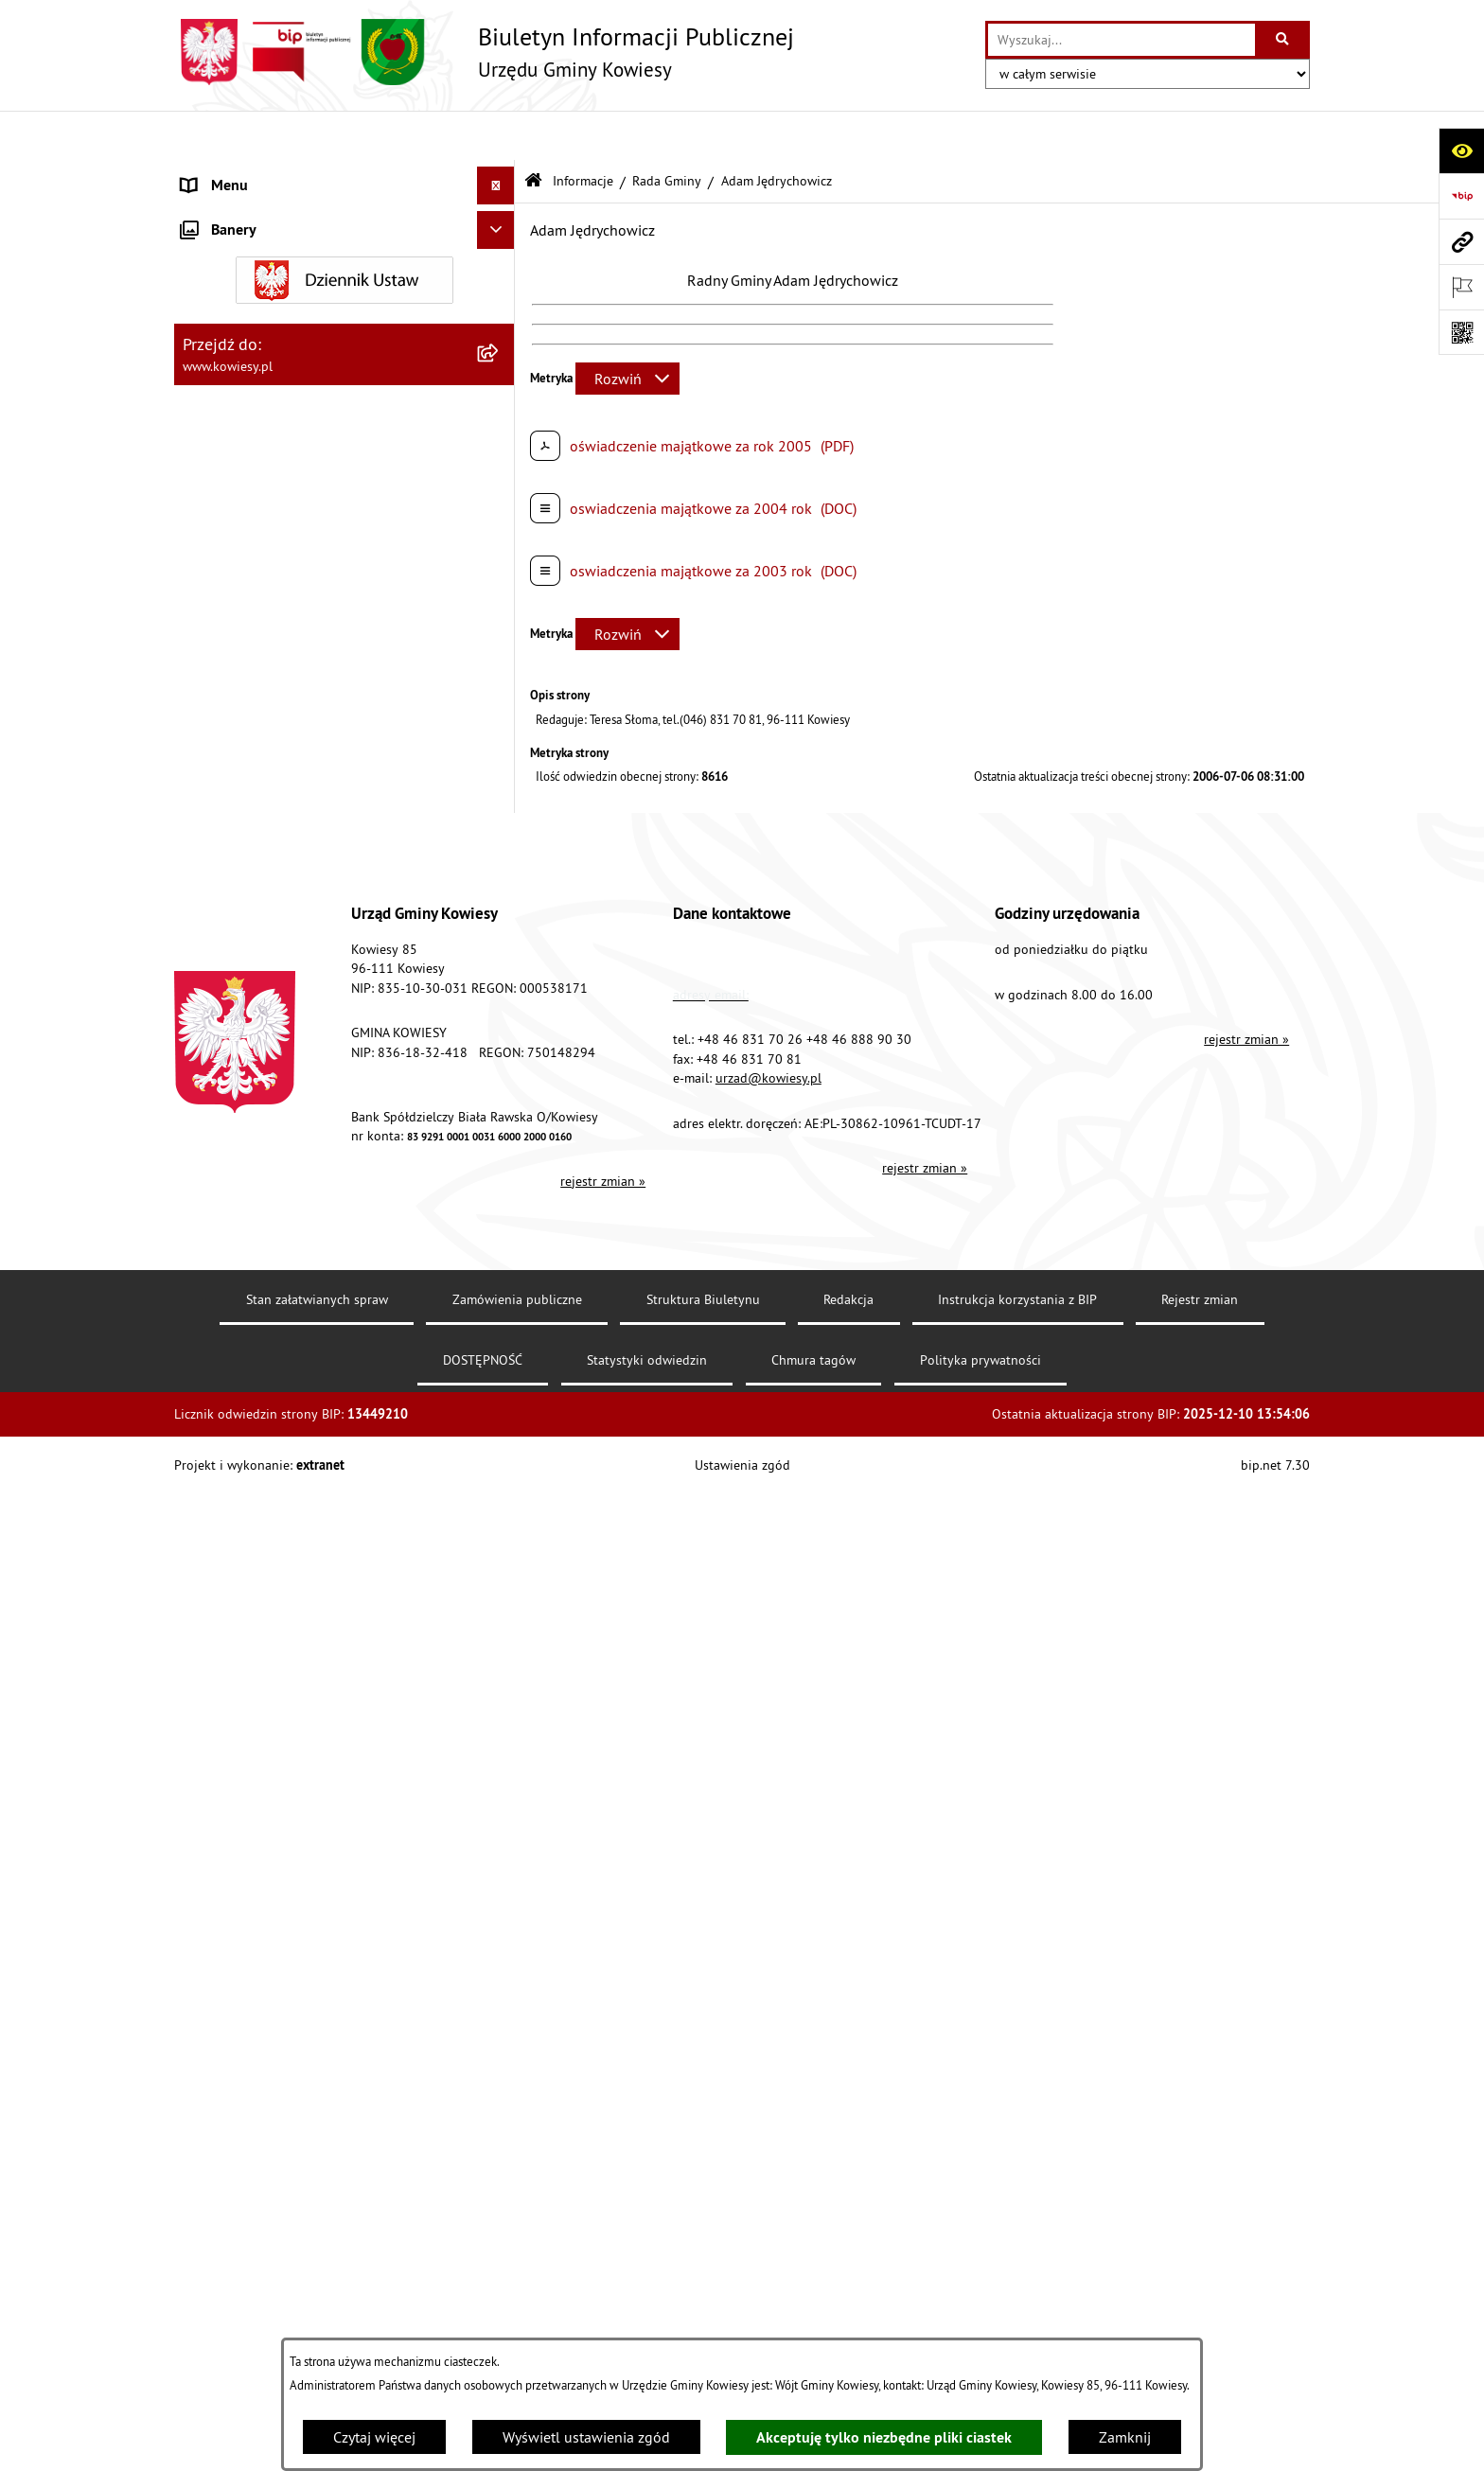 This screenshot has height=2471, width=1484. I want to click on Ogłoszenia o sprzedaży majątku uznanego za zbędny [menuitem], so click(328, 836).